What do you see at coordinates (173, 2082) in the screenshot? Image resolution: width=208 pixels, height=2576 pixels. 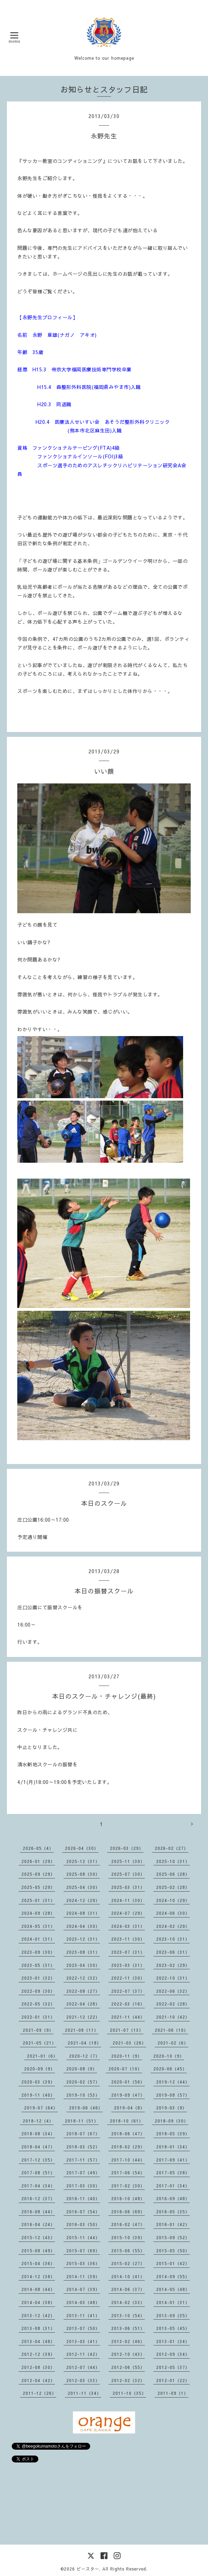 I see `2019-12（44）` at bounding box center [173, 2082].